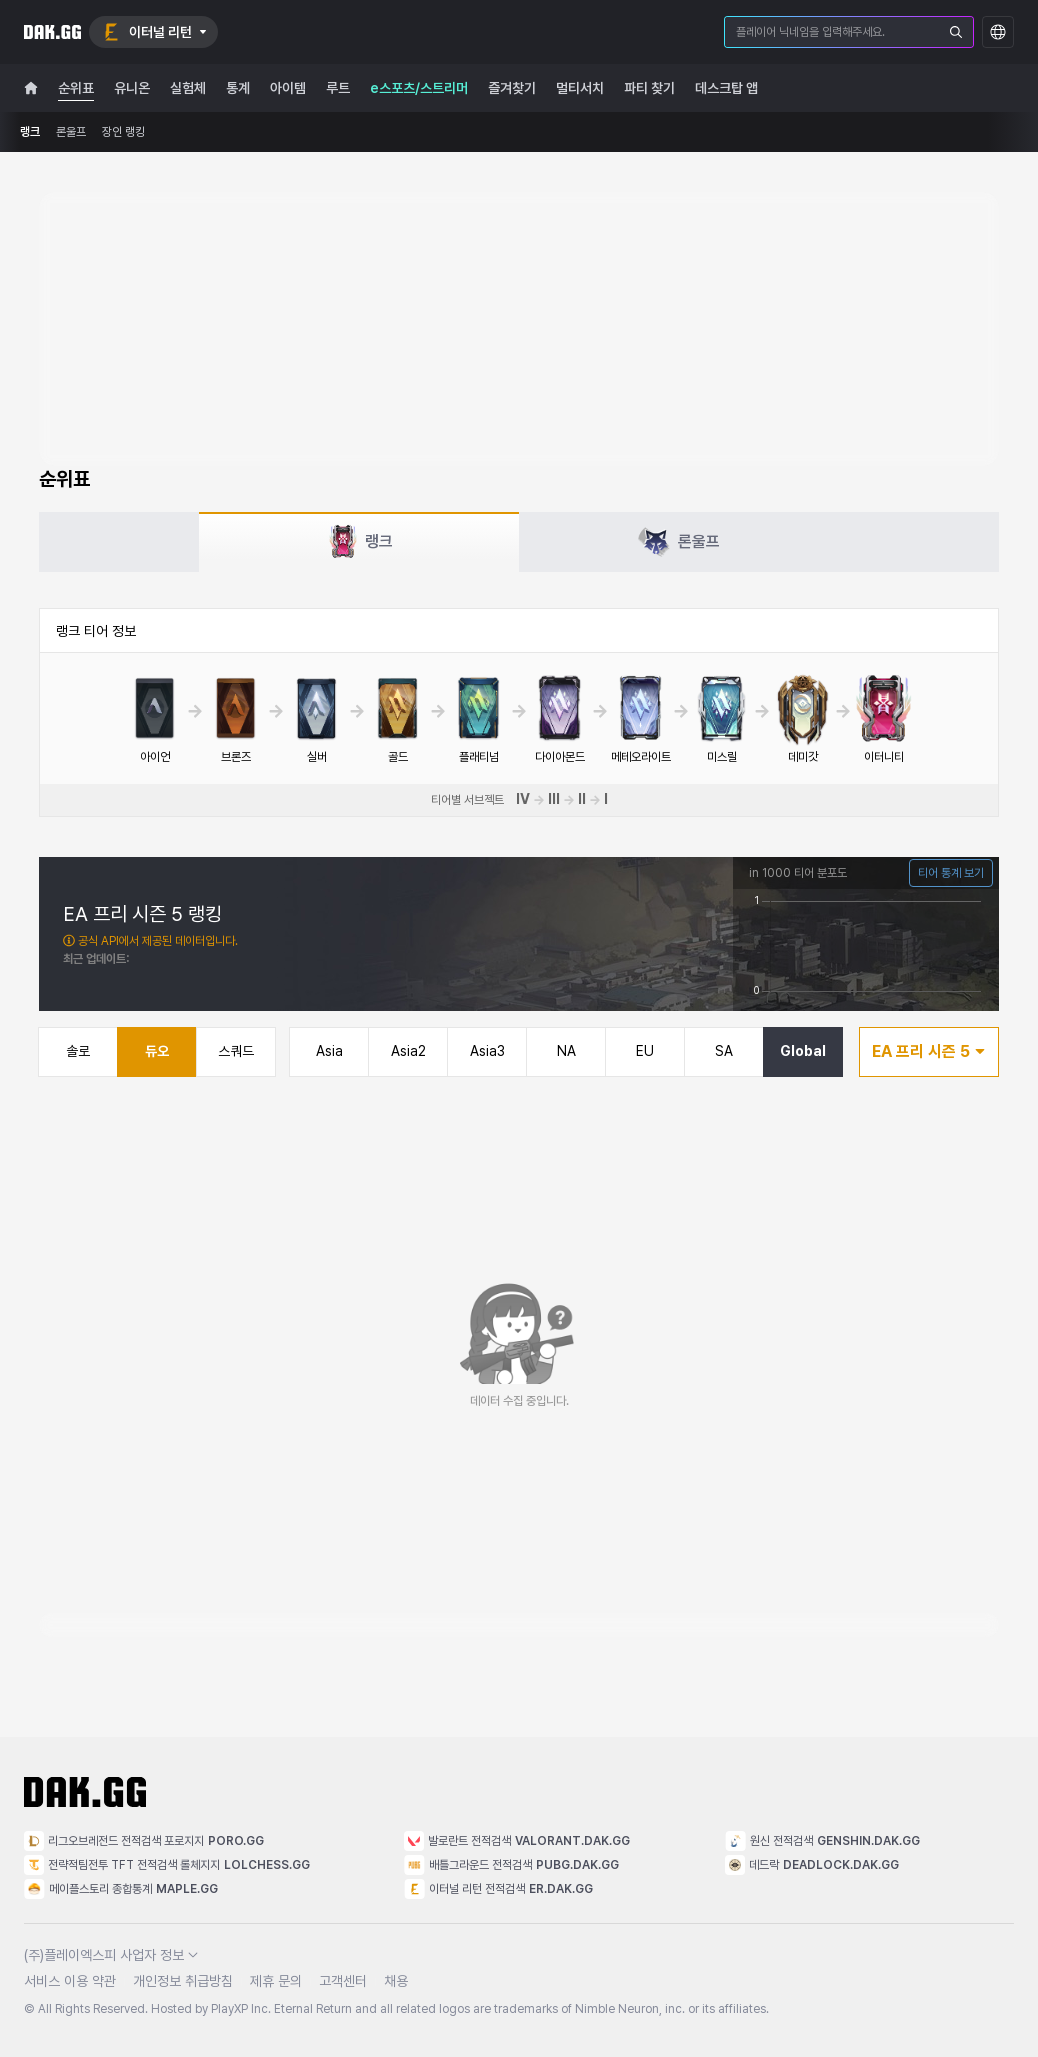 This screenshot has height=2057, width=1038. Describe the element at coordinates (30, 132) in the screenshot. I see `랭크` at that location.